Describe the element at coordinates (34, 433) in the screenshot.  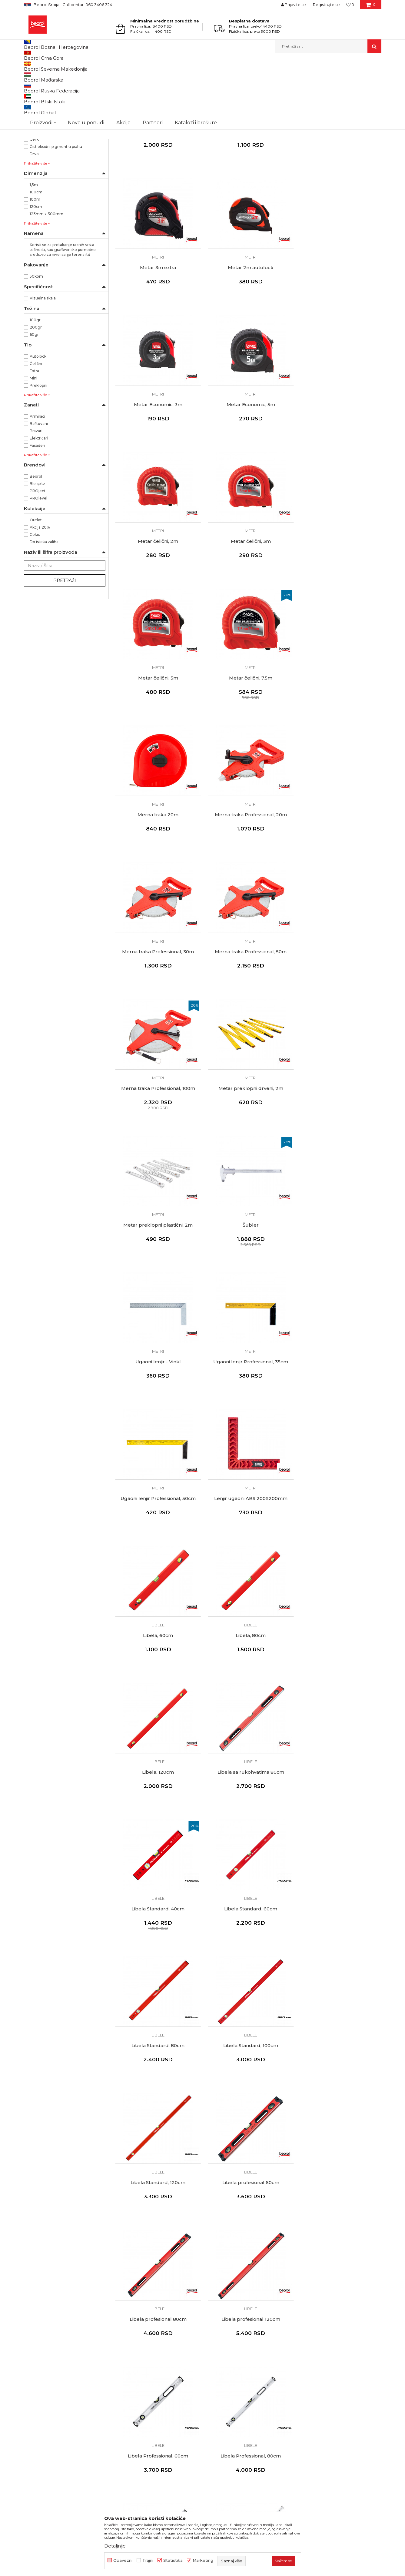
I see `Extra` at that location.